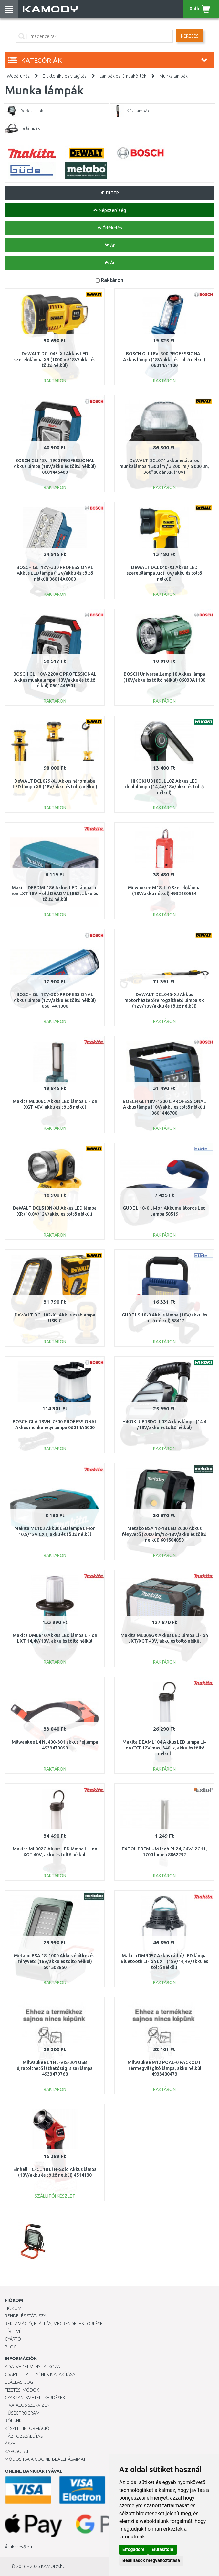 The height and width of the screenshot is (2576, 219). I want to click on Keresés, so click(189, 36).